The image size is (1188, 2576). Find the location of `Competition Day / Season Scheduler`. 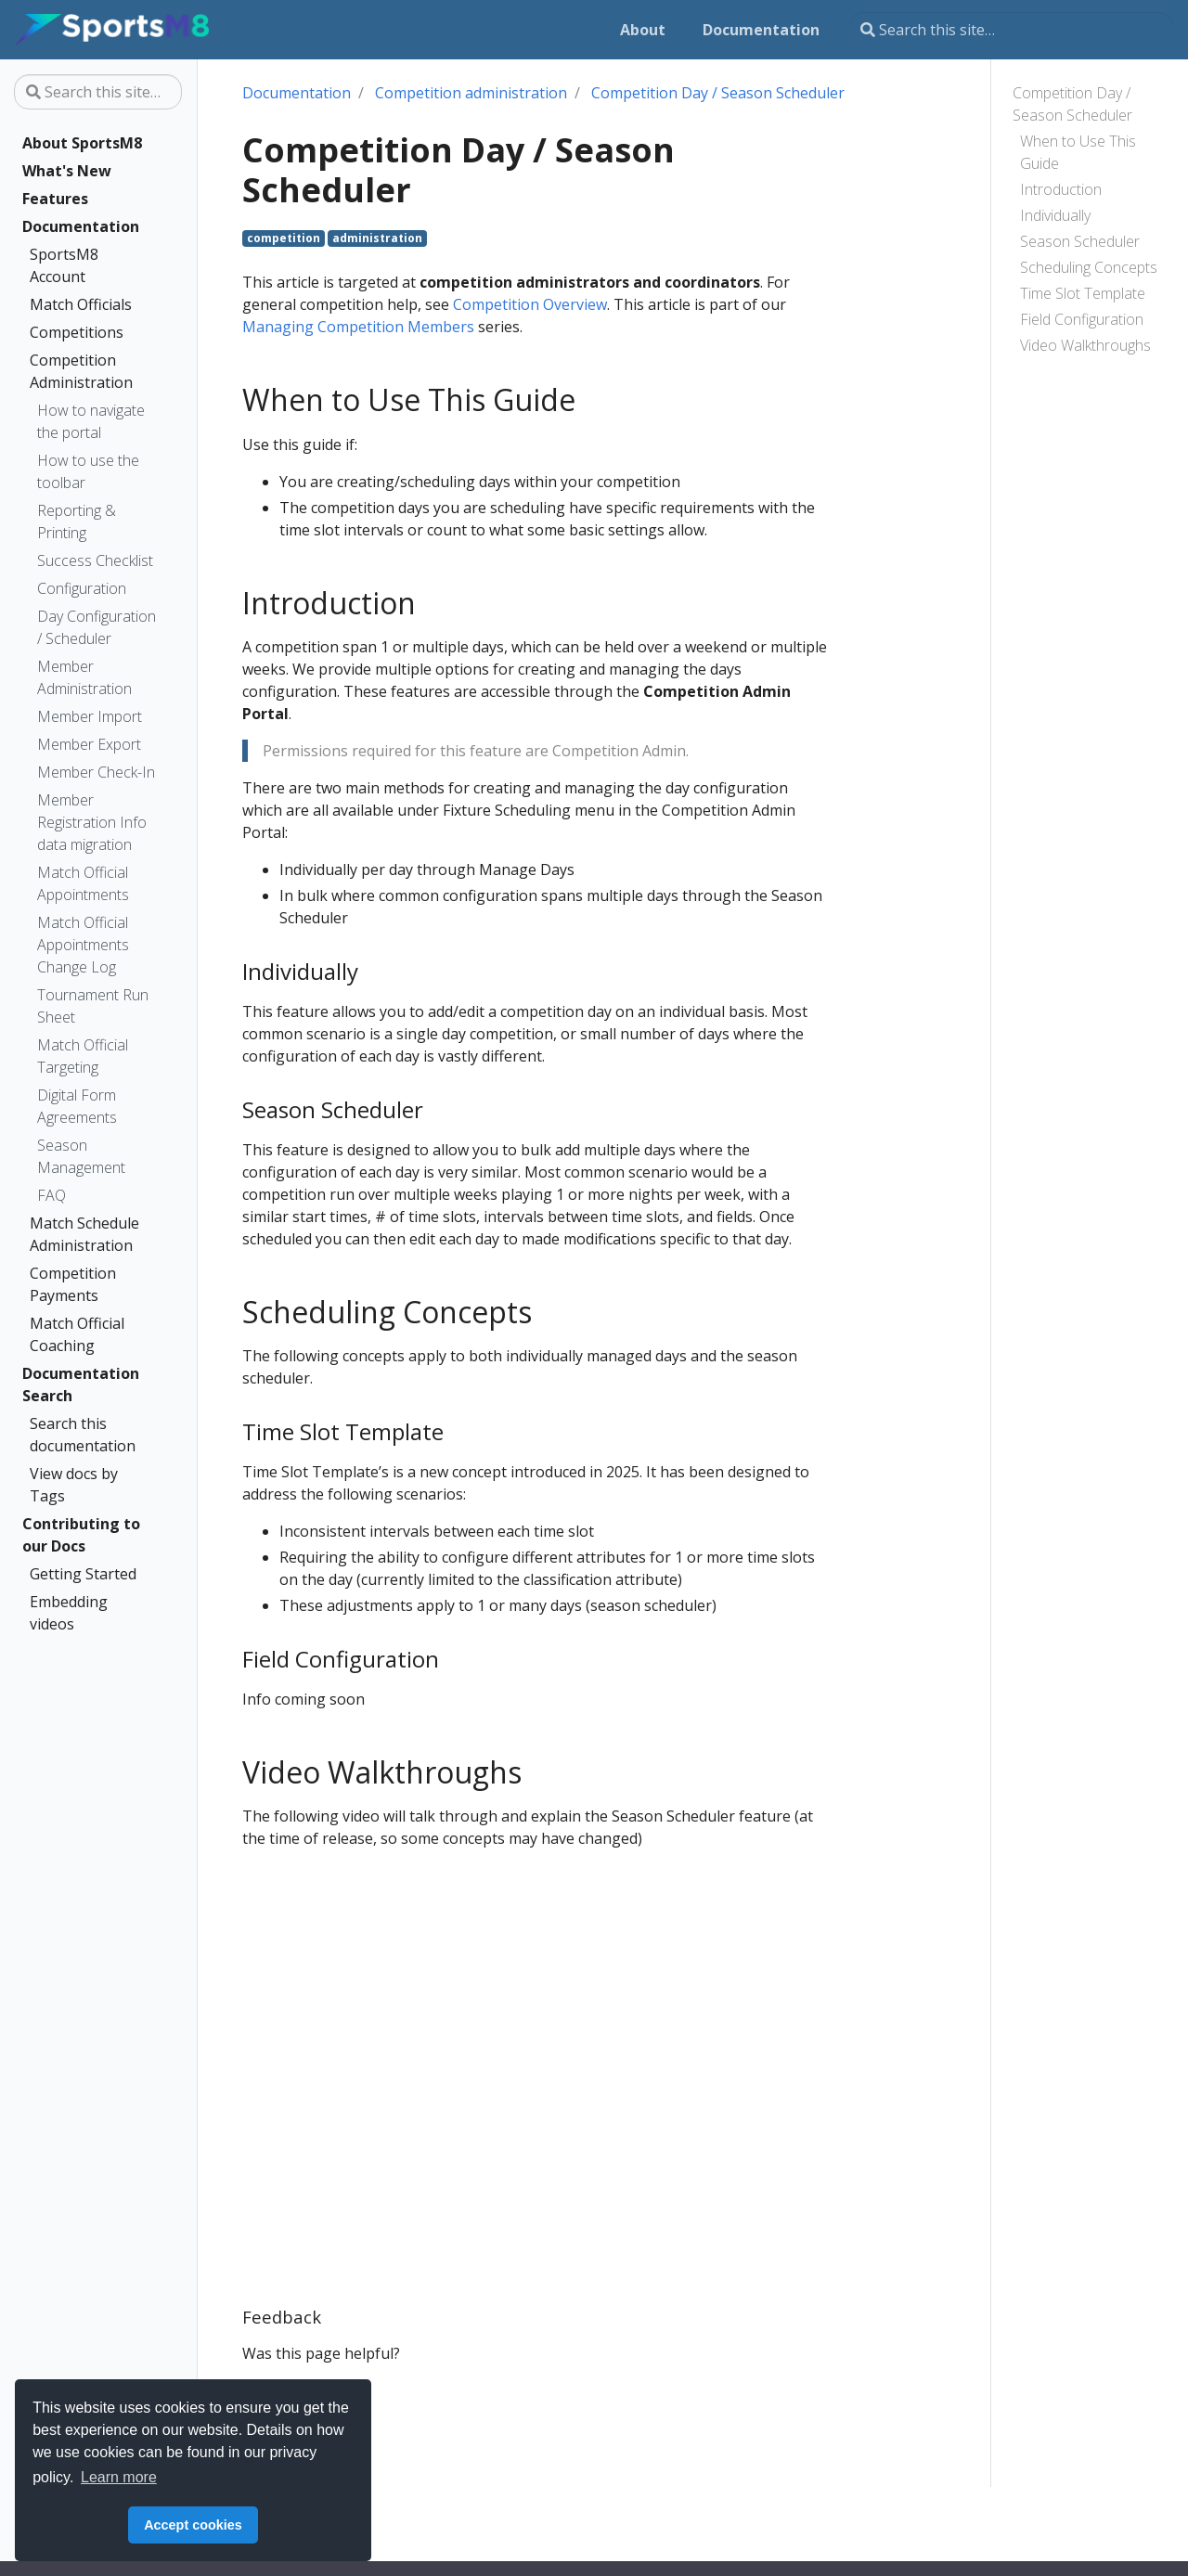

Competition Day / Season Scheduler is located at coordinates (1072, 104).